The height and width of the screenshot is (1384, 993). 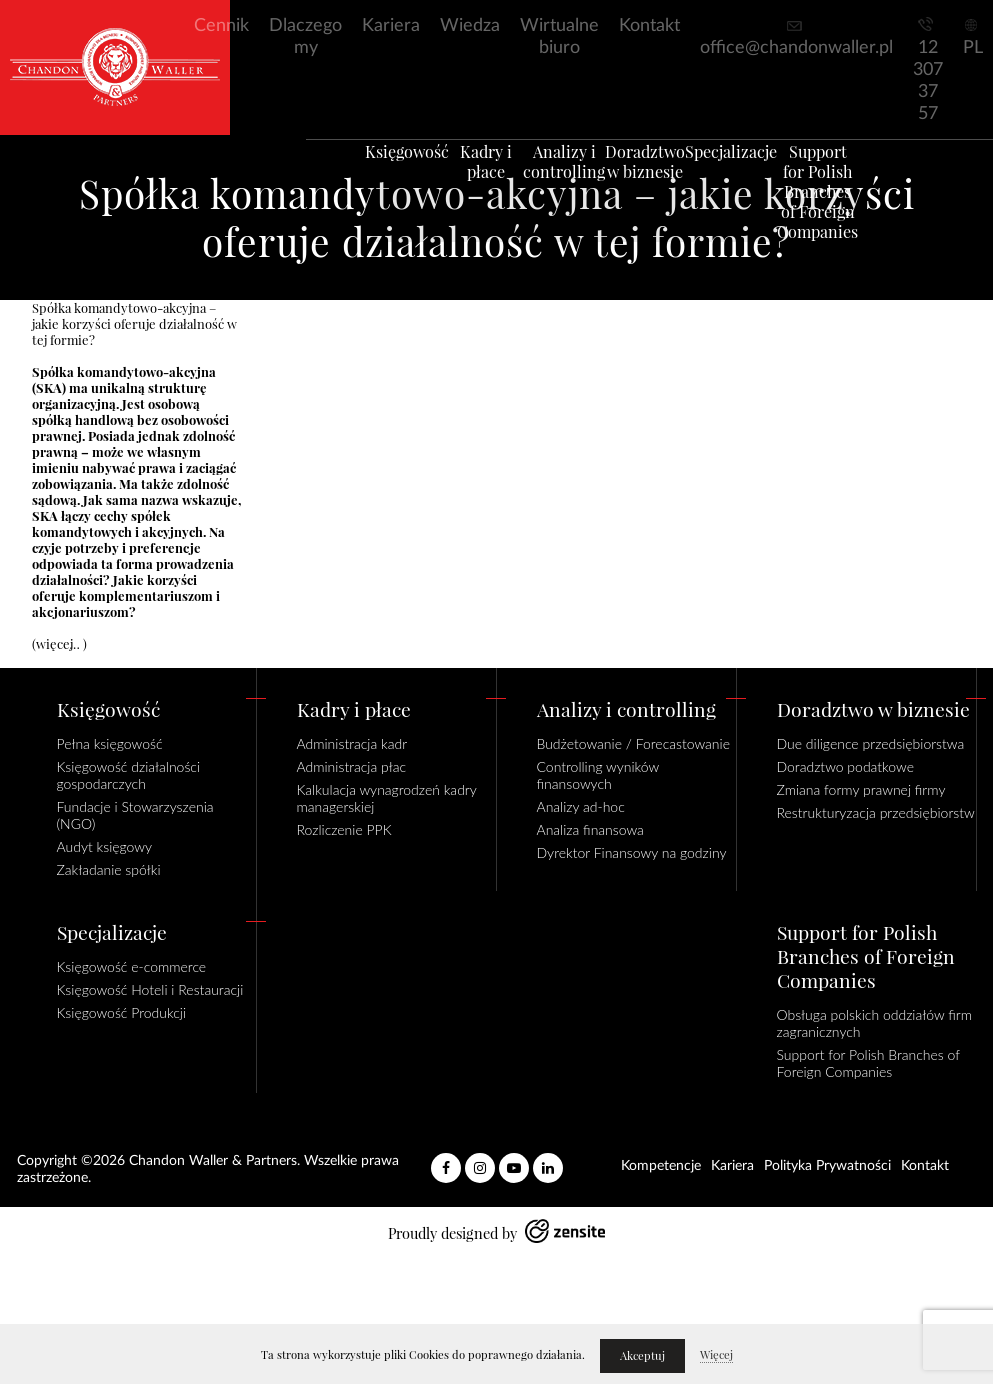 What do you see at coordinates (642, 1356) in the screenshot?
I see `Akceptuj` at bounding box center [642, 1356].